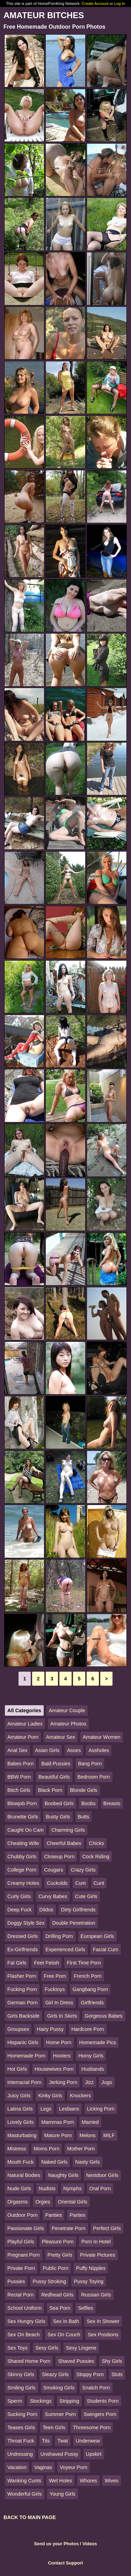 This screenshot has width=131, height=2576. I want to click on Stripping, so click(69, 2401).